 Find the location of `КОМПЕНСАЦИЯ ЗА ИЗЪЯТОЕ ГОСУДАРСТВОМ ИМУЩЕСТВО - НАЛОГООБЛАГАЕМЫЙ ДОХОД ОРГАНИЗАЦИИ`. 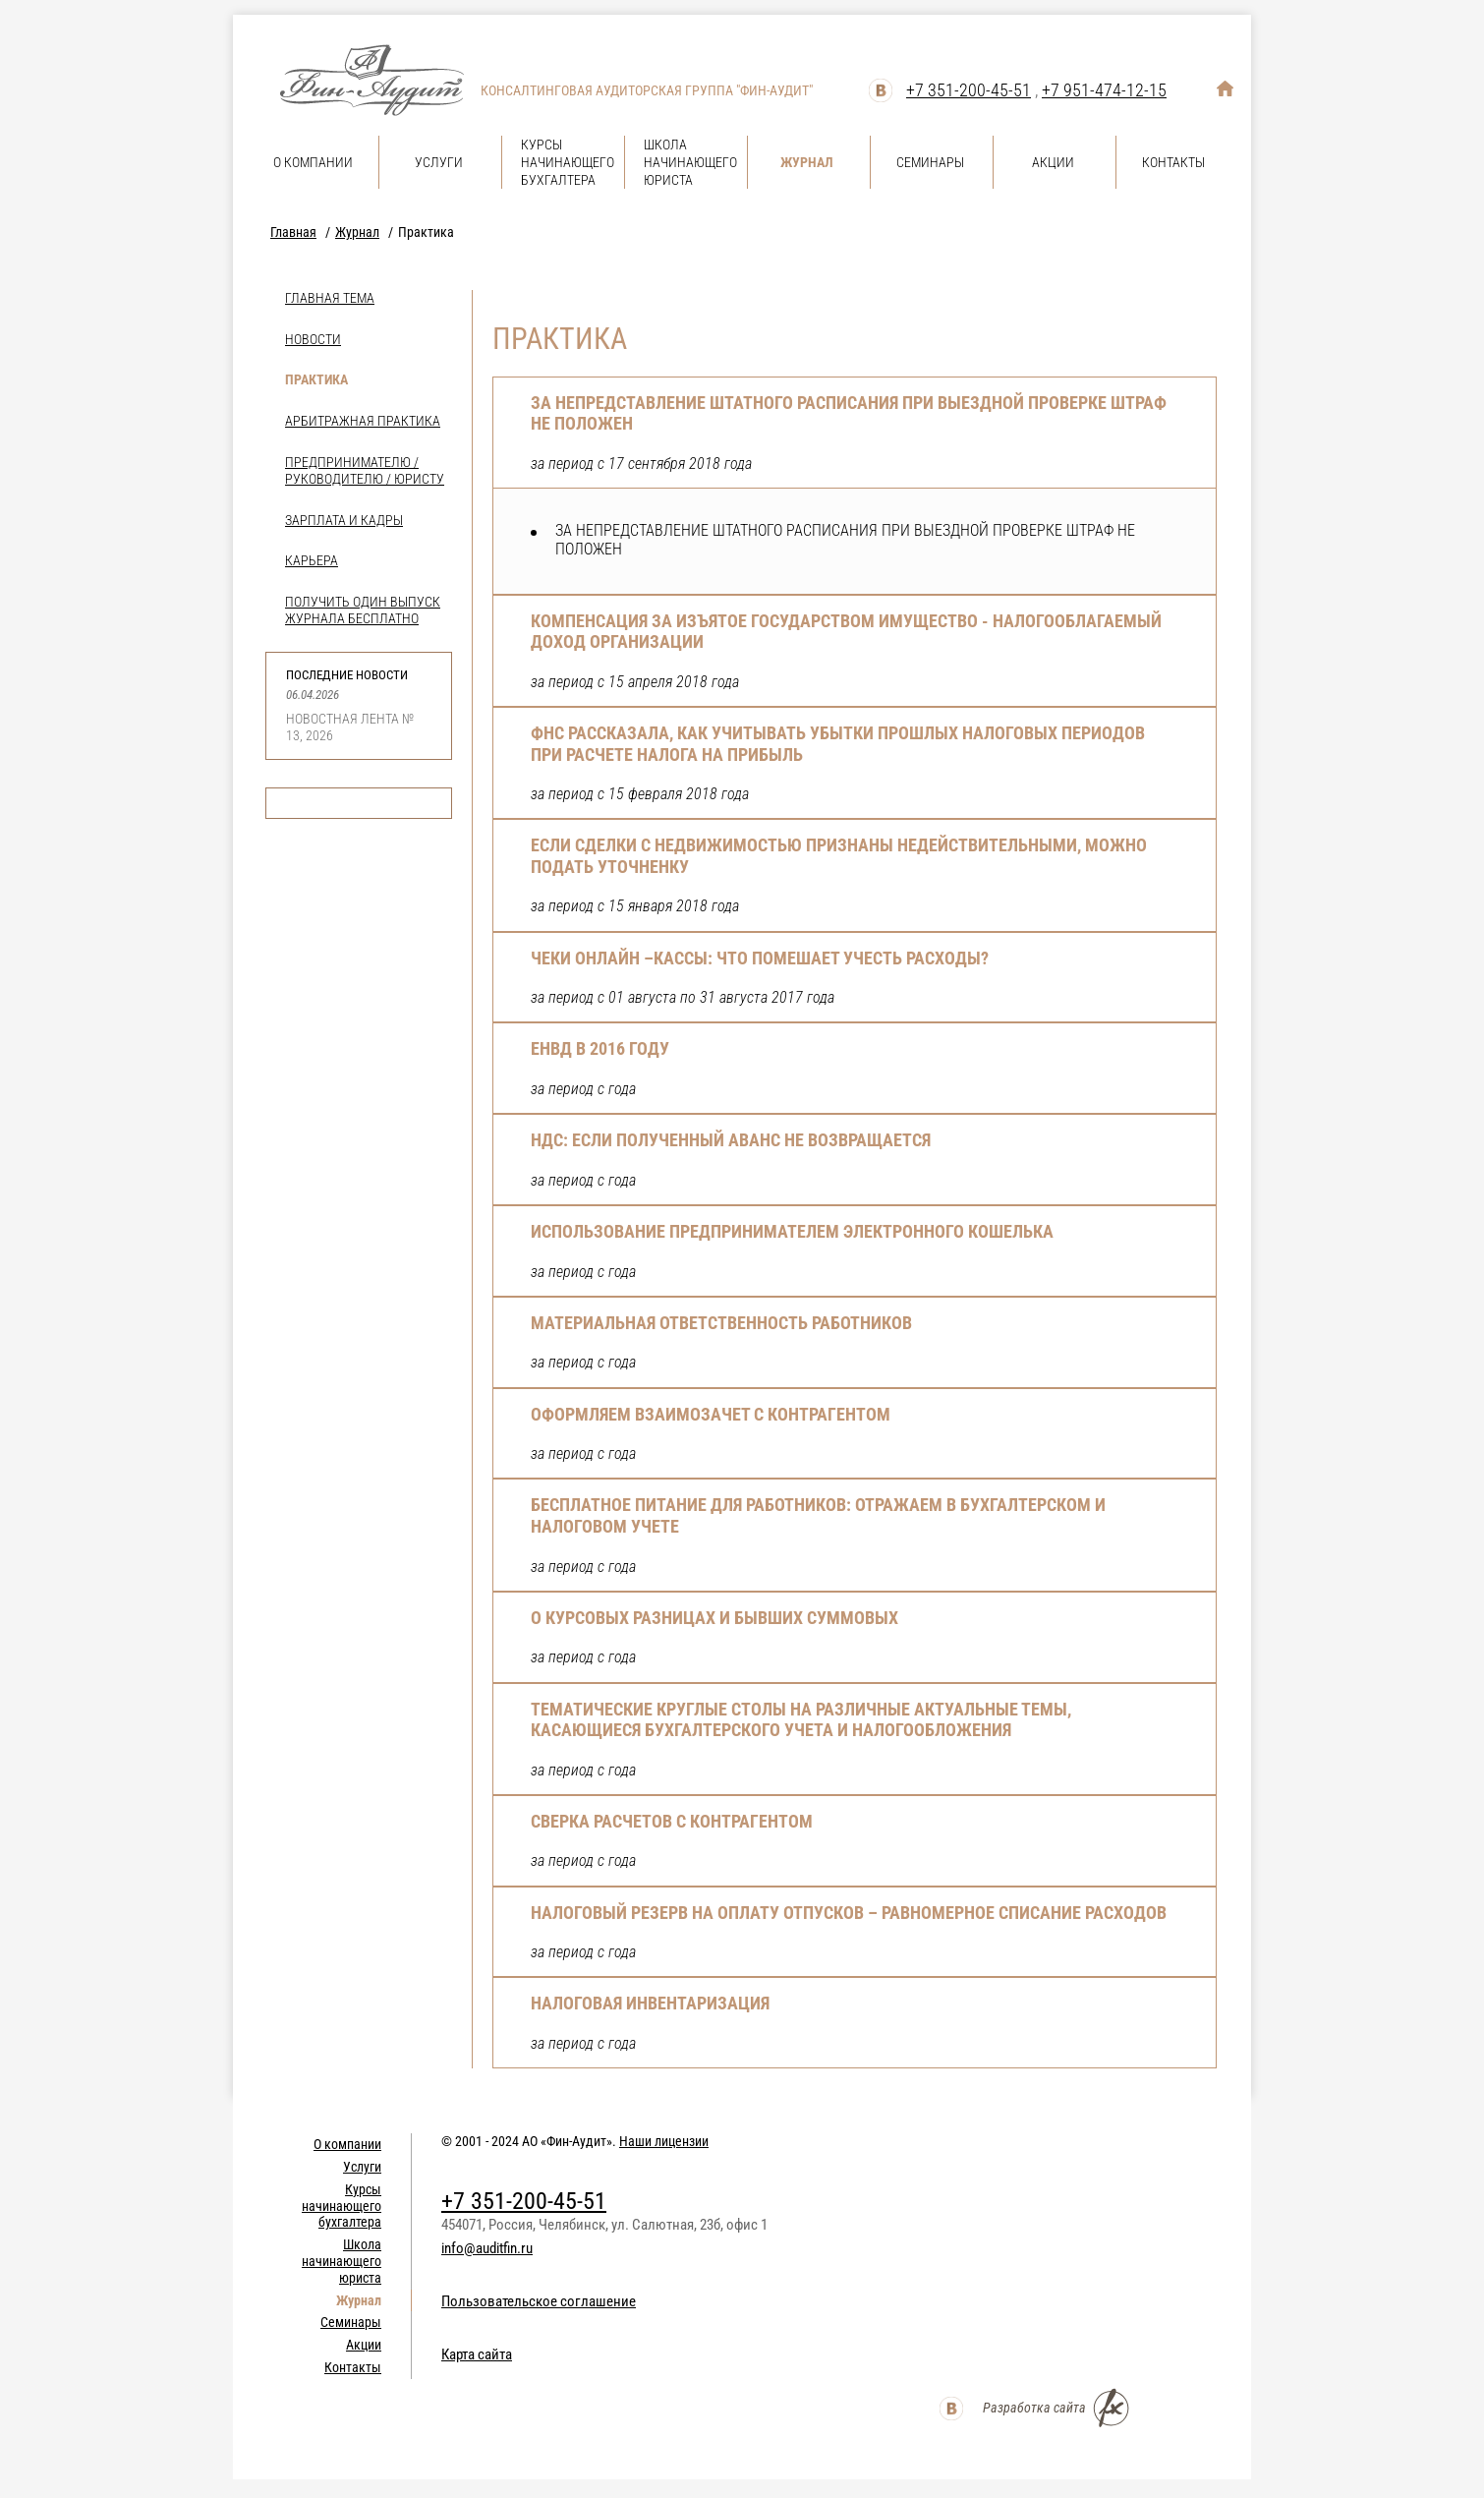

КОМПЕНСАЦИЯ ЗА ИЗЪЯТОЕ ГОСУДАРСТВОМ ИМУЩЕСТВО - НАЛОГООБЛАГАЕМЫЙ ДОХОД ОРГАНИЗАЦИИ is located at coordinates (846, 631).